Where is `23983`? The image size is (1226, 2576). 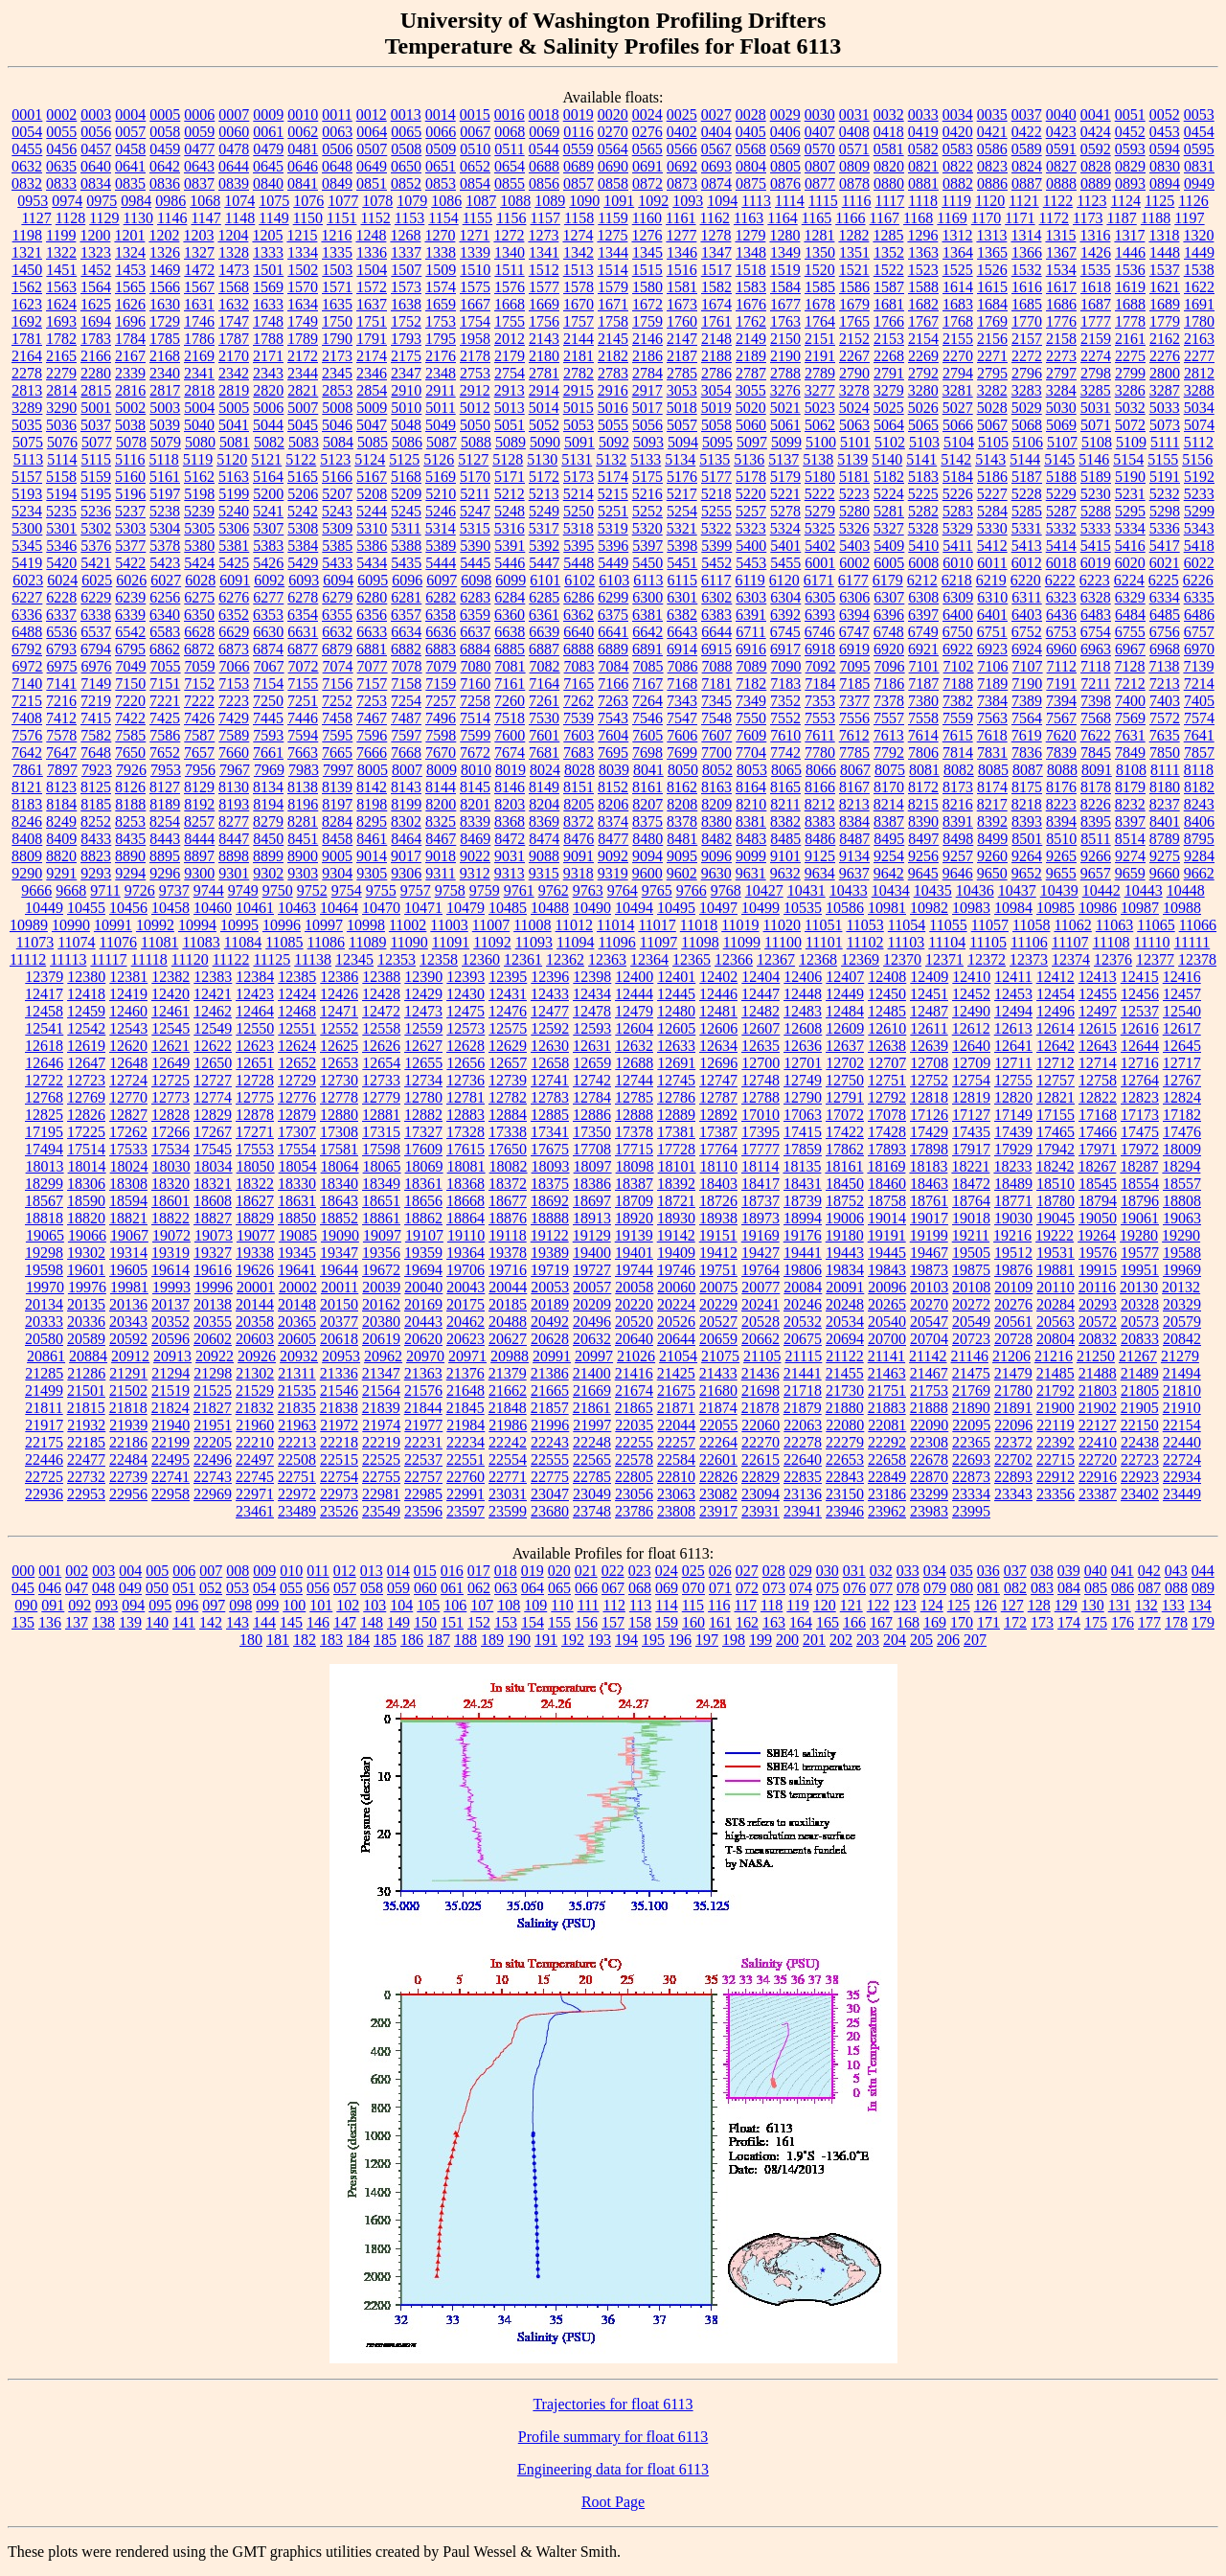
23983 is located at coordinates (929, 1511).